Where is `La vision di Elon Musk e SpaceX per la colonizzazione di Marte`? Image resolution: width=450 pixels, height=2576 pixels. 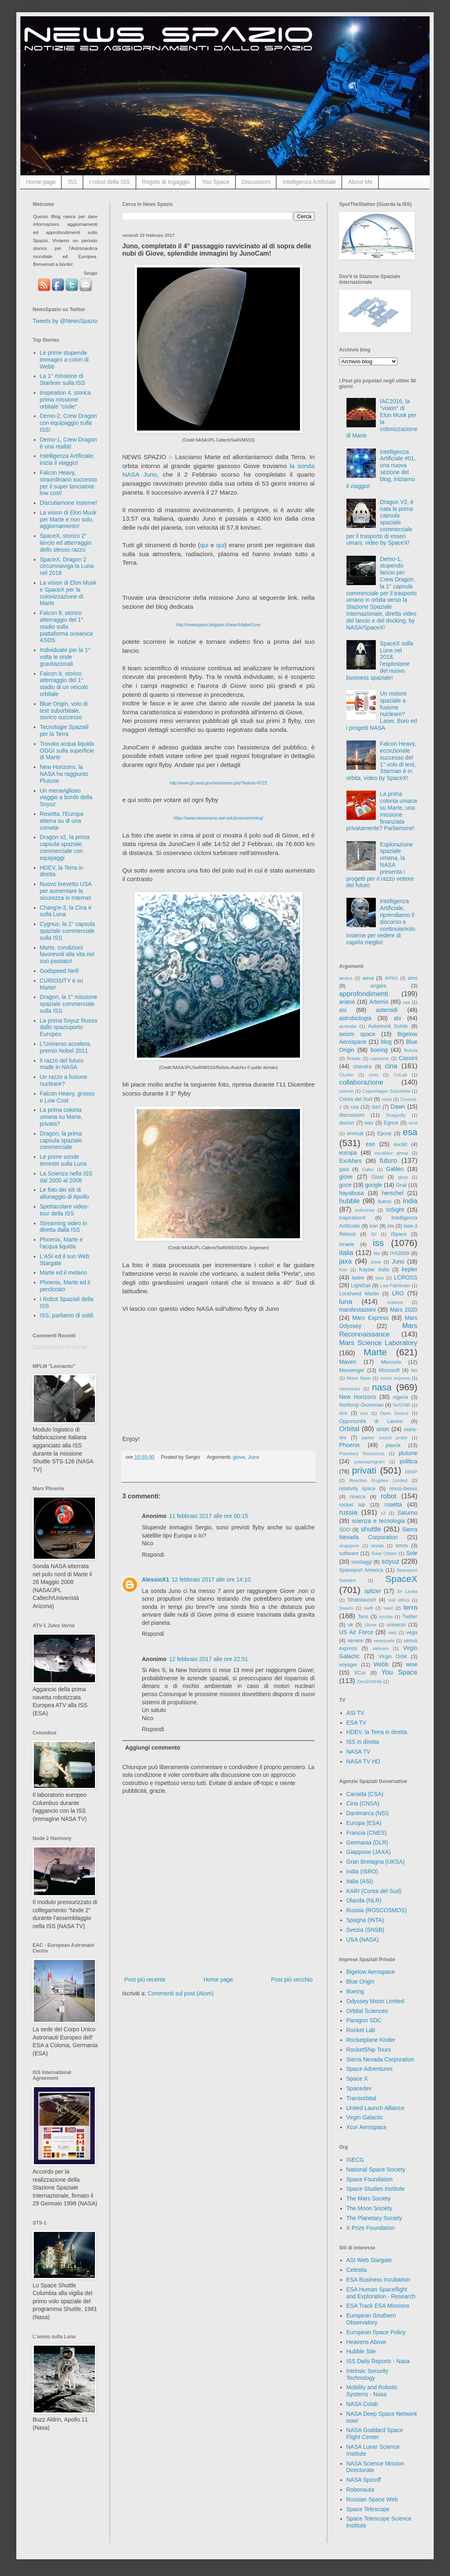 La vision di Elon Musk e SpaceX per la colonizzazione di Marte is located at coordinates (68, 592).